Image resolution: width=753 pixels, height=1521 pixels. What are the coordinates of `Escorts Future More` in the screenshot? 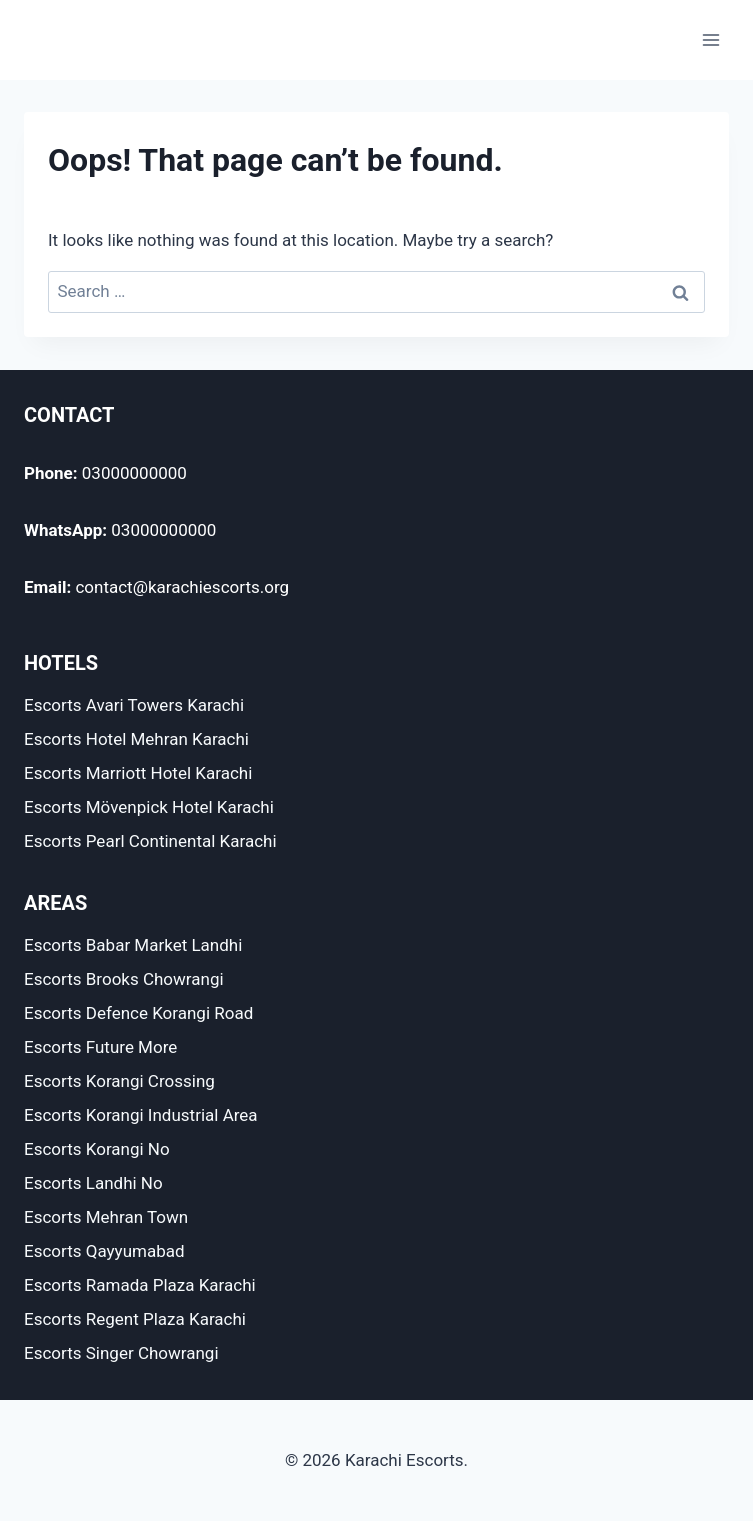 It's located at (100, 1047).